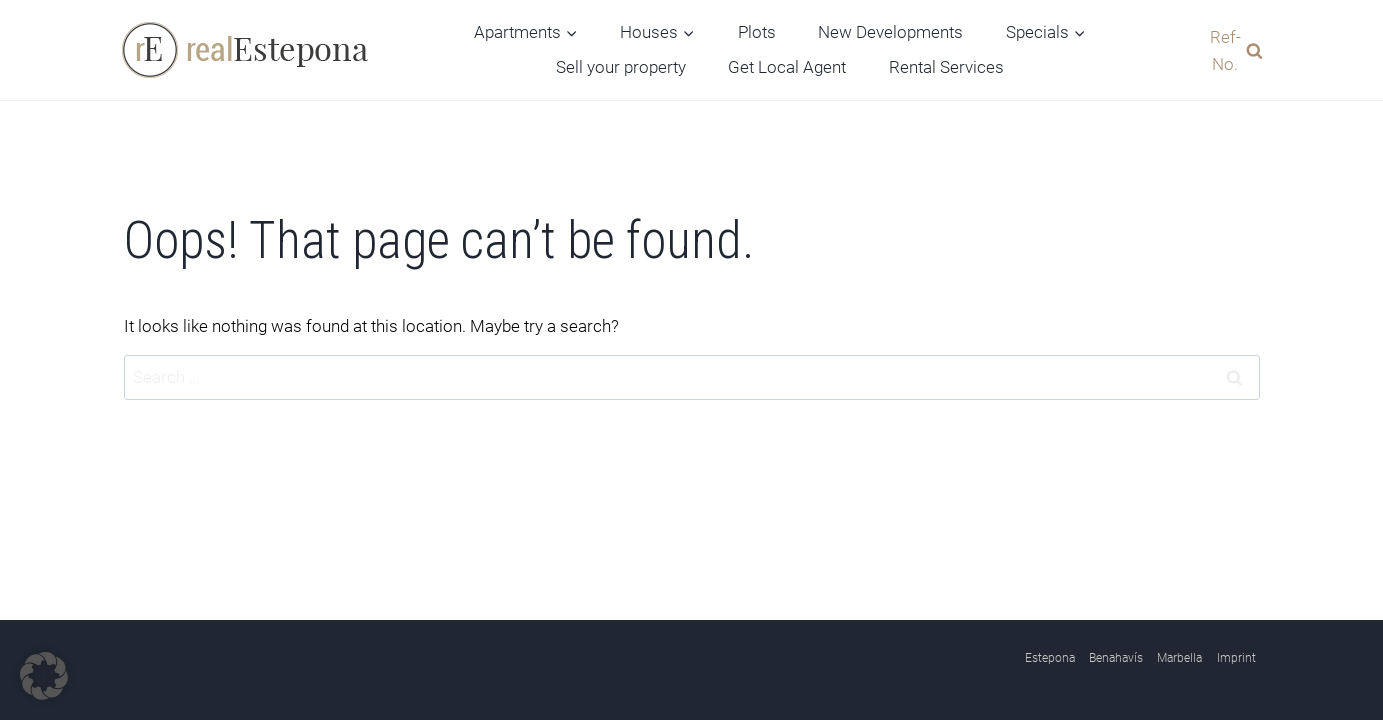  I want to click on Rental Services, so click(946, 67).